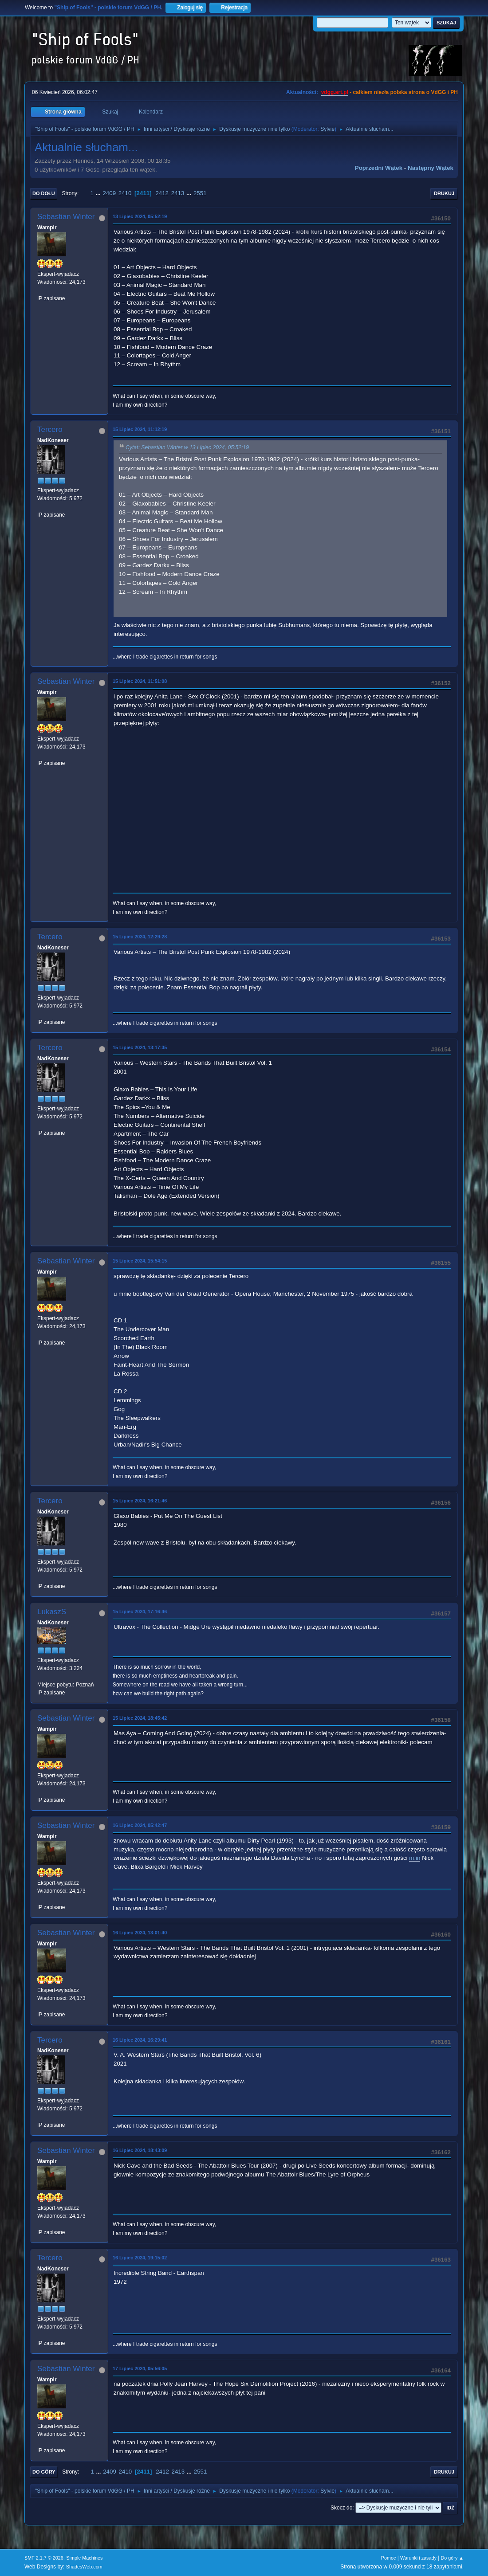 The height and width of the screenshot is (2576, 488). Describe the element at coordinates (84, 2557) in the screenshot. I see `Simple Machines` at that location.